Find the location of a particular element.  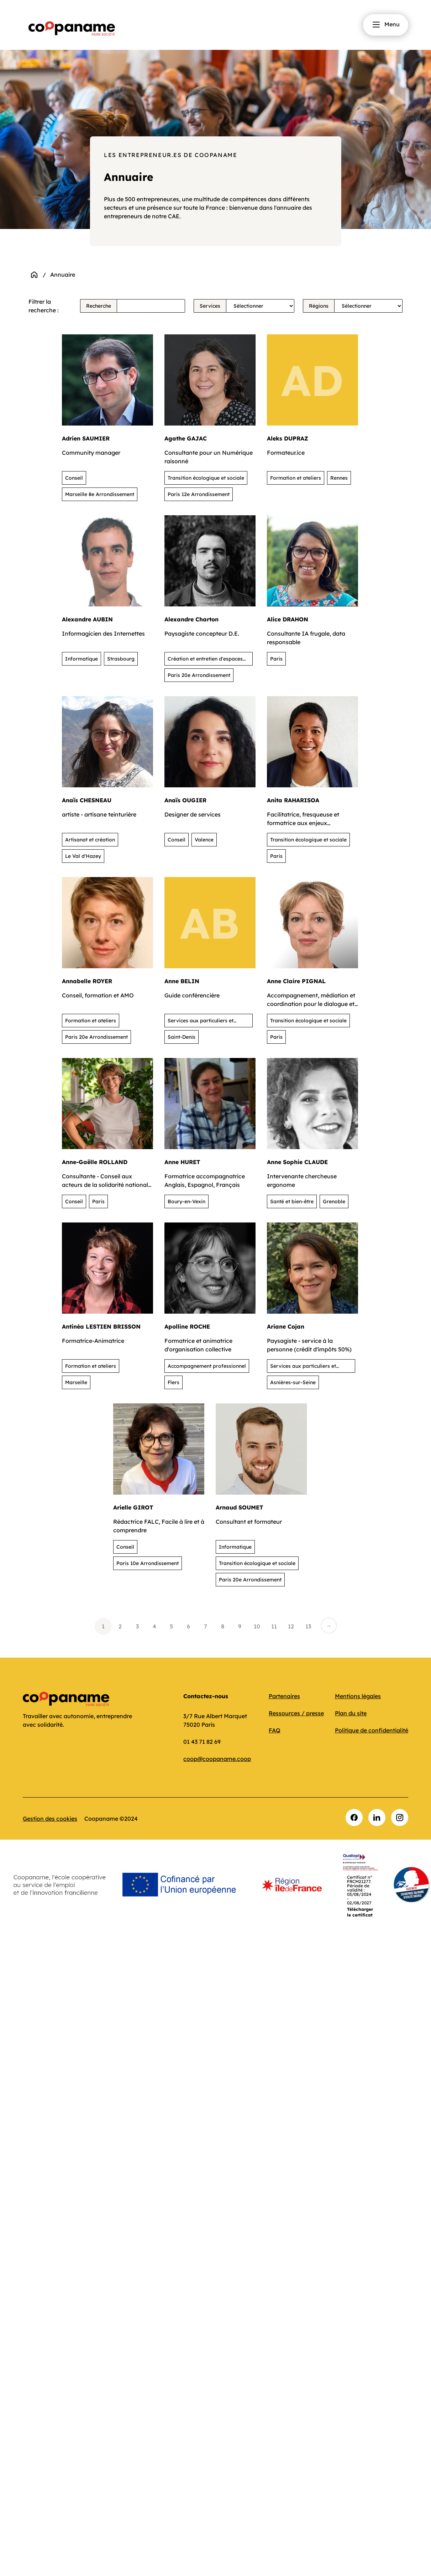

10 is located at coordinates (257, 1626).